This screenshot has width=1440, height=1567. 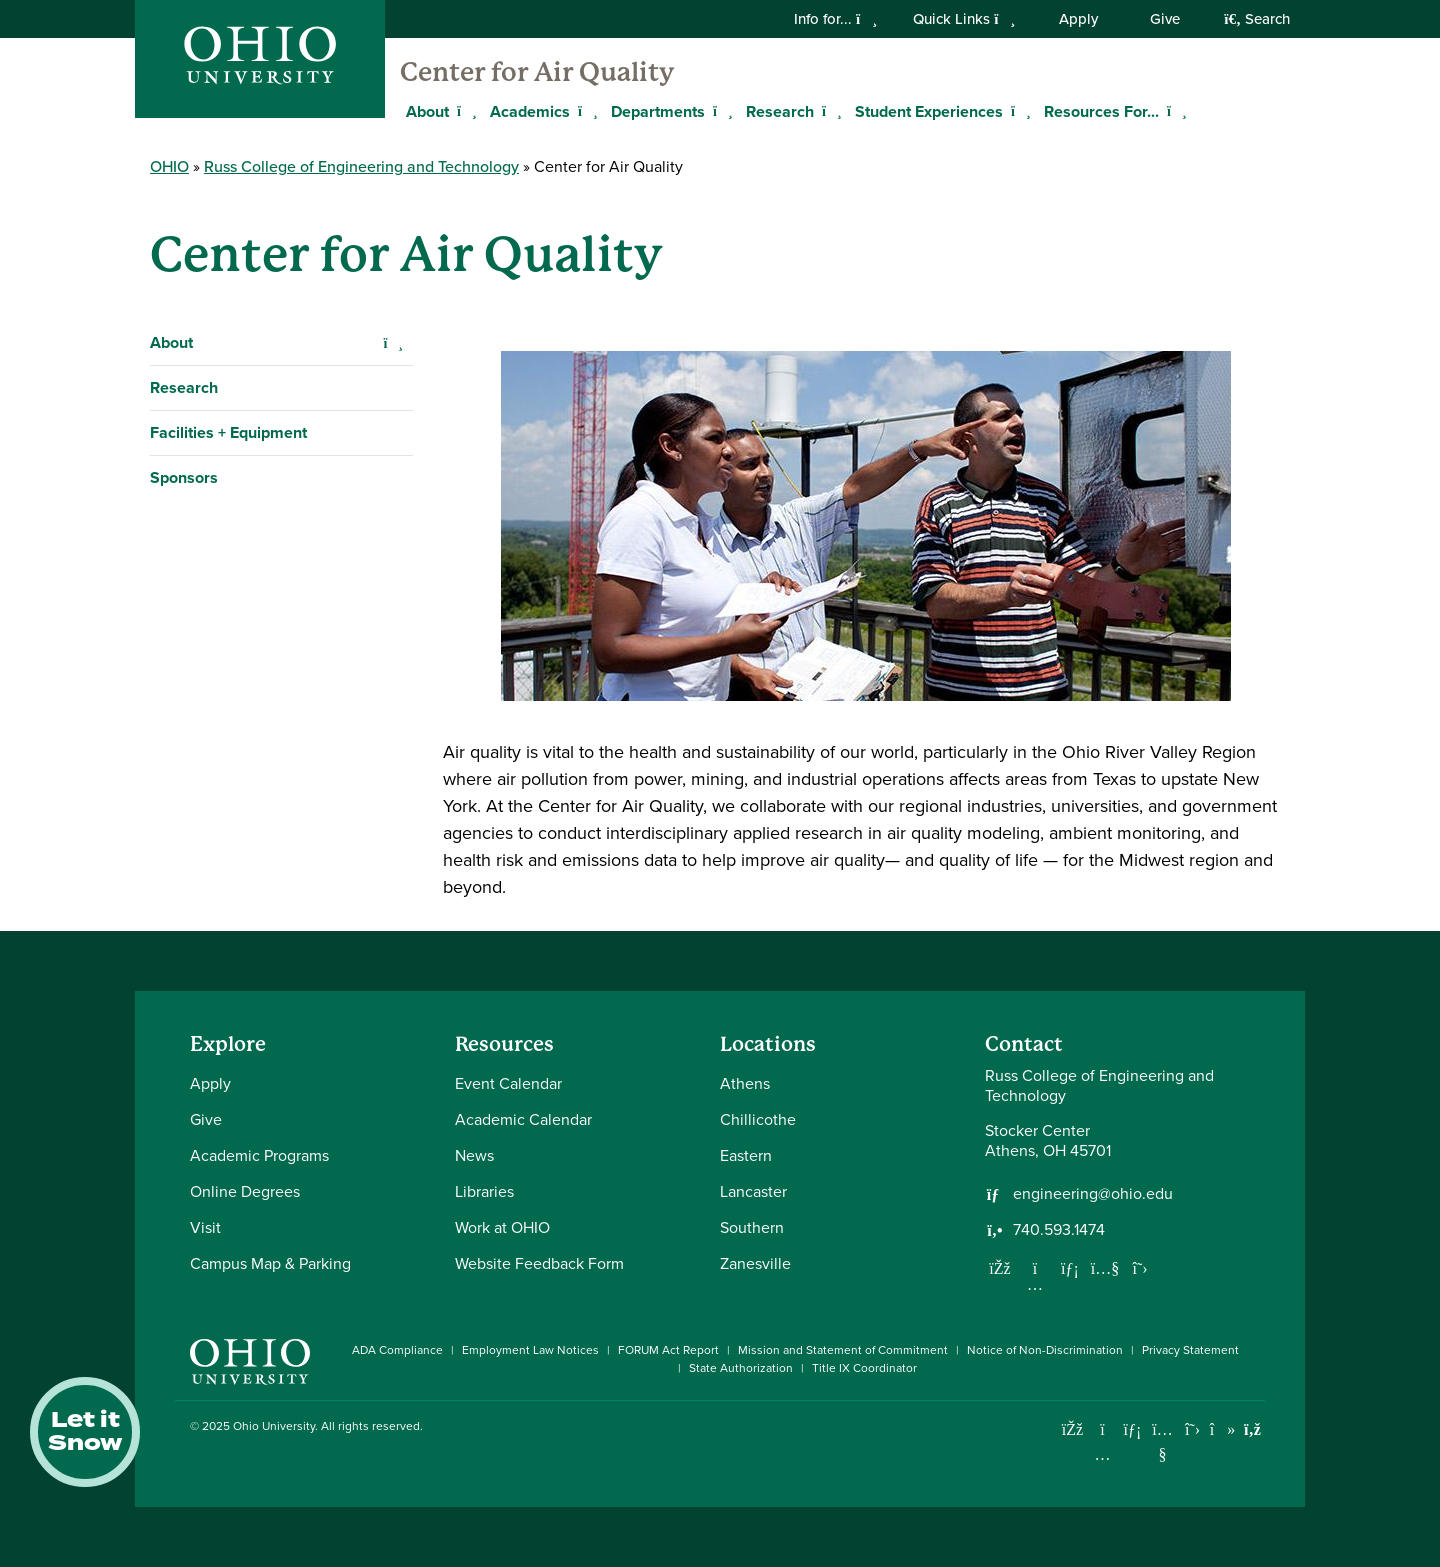 What do you see at coordinates (1035, 1284) in the screenshot?
I see `[Follow us on Instagram]` at bounding box center [1035, 1284].